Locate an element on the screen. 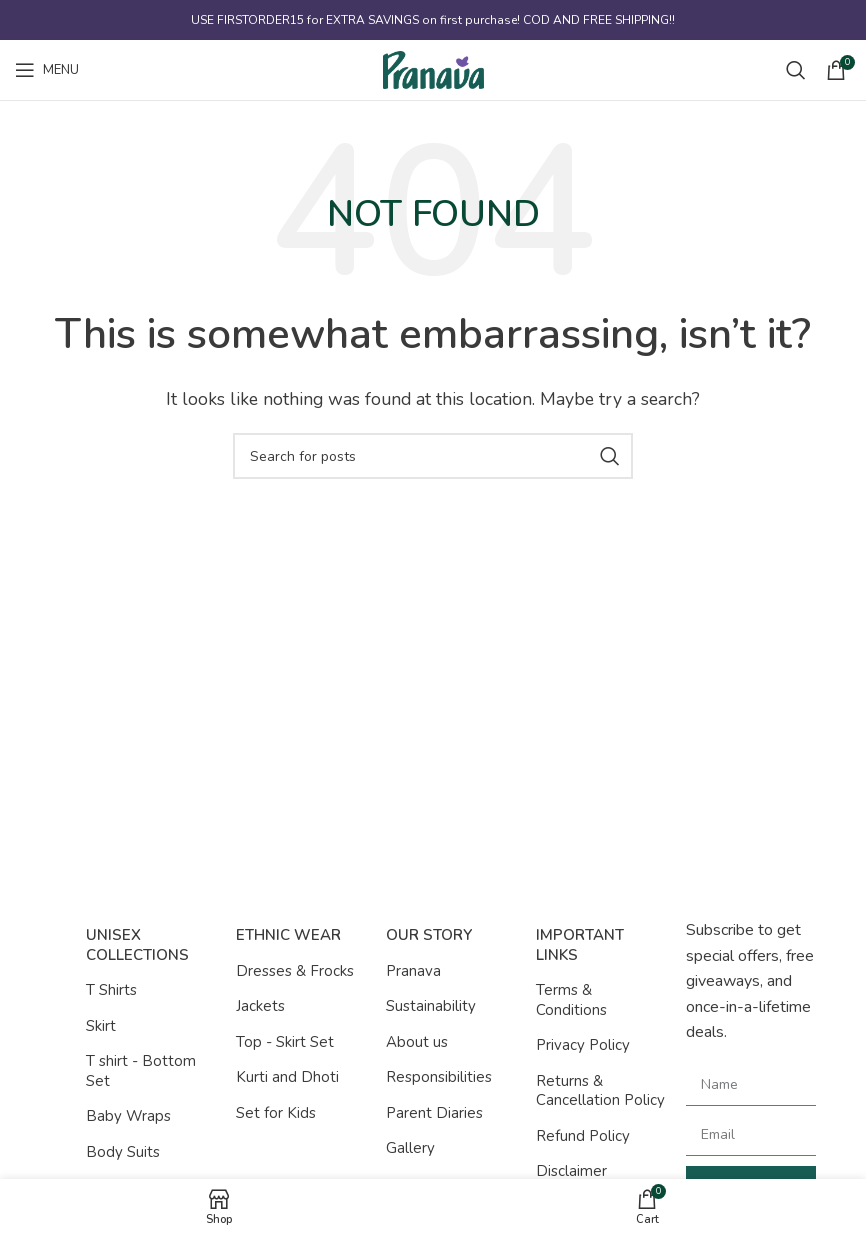 The image size is (866, 1234). Baby Wraps is located at coordinates (128, 1116).